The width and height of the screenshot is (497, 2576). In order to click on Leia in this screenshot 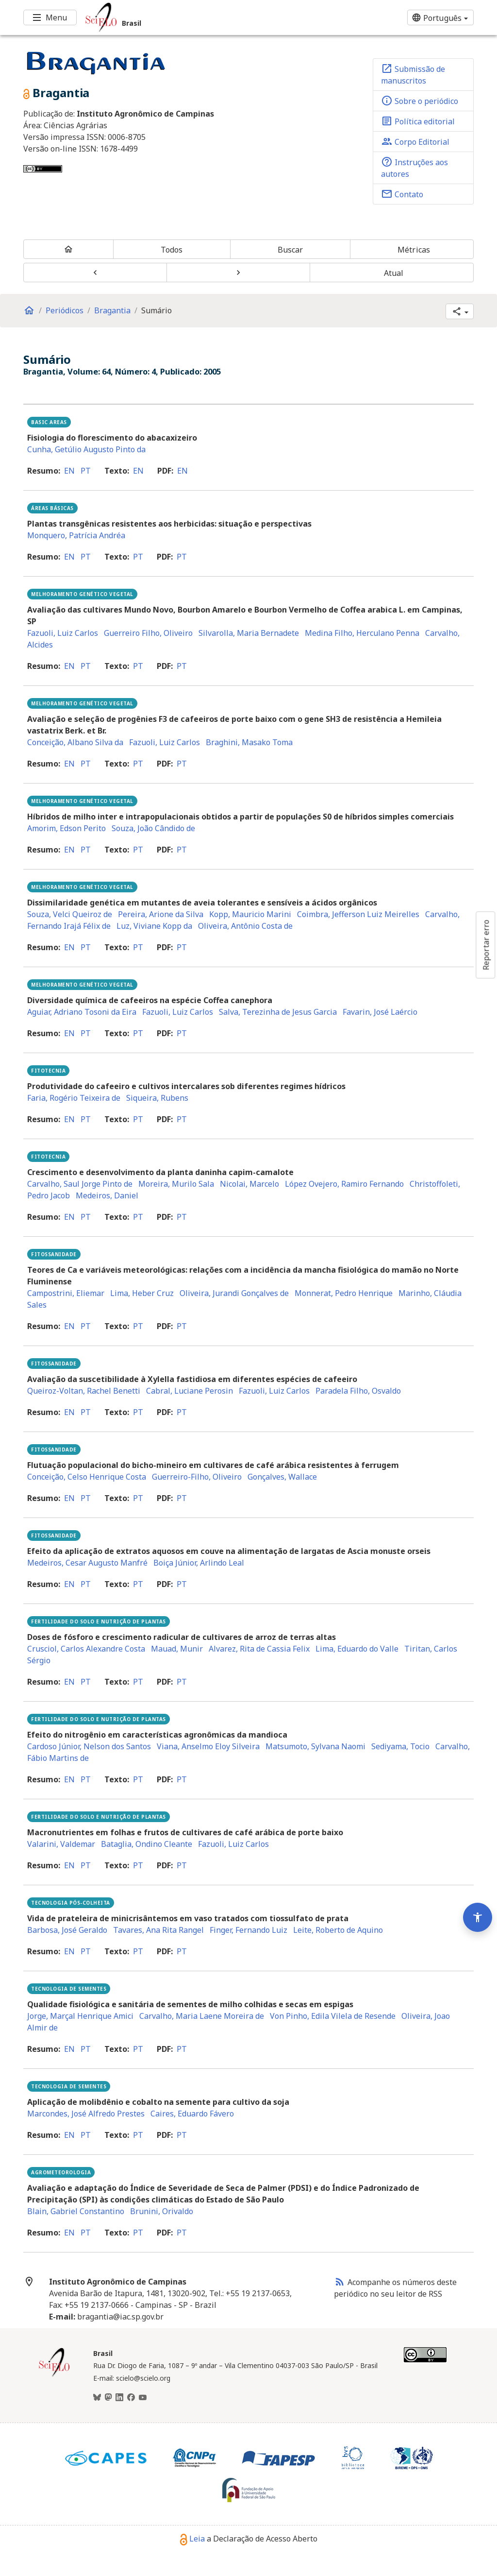, I will do `click(192, 2538)`.